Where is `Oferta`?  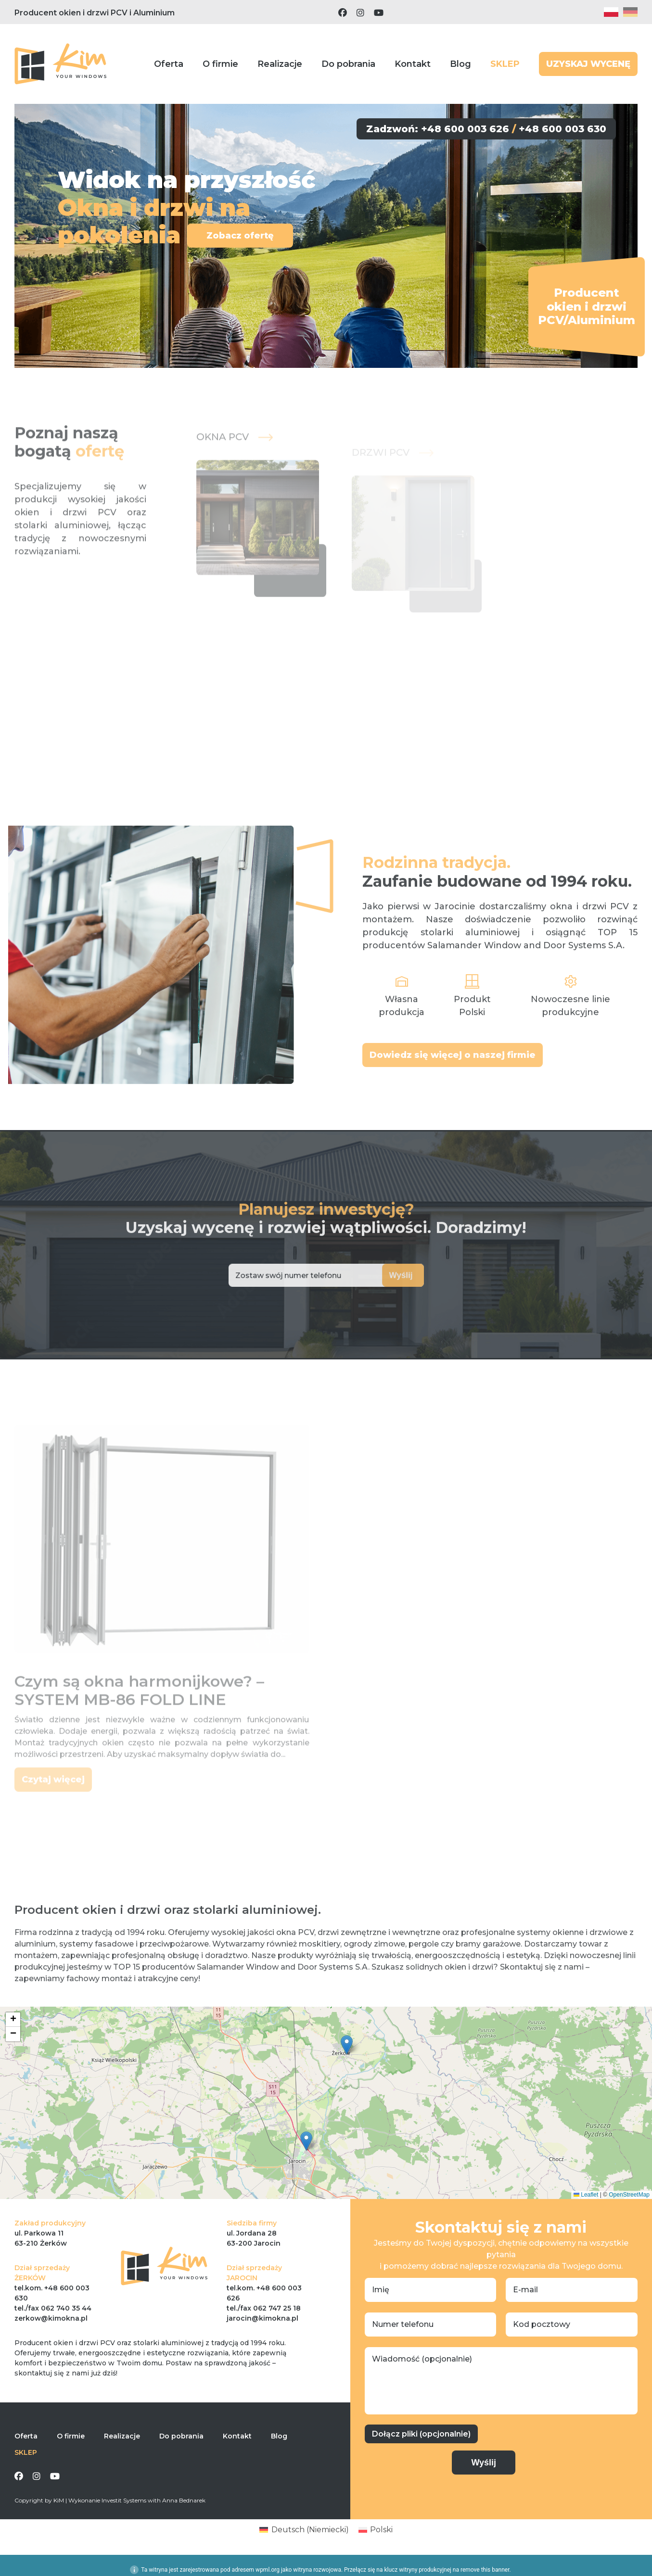 Oferta is located at coordinates (168, 64).